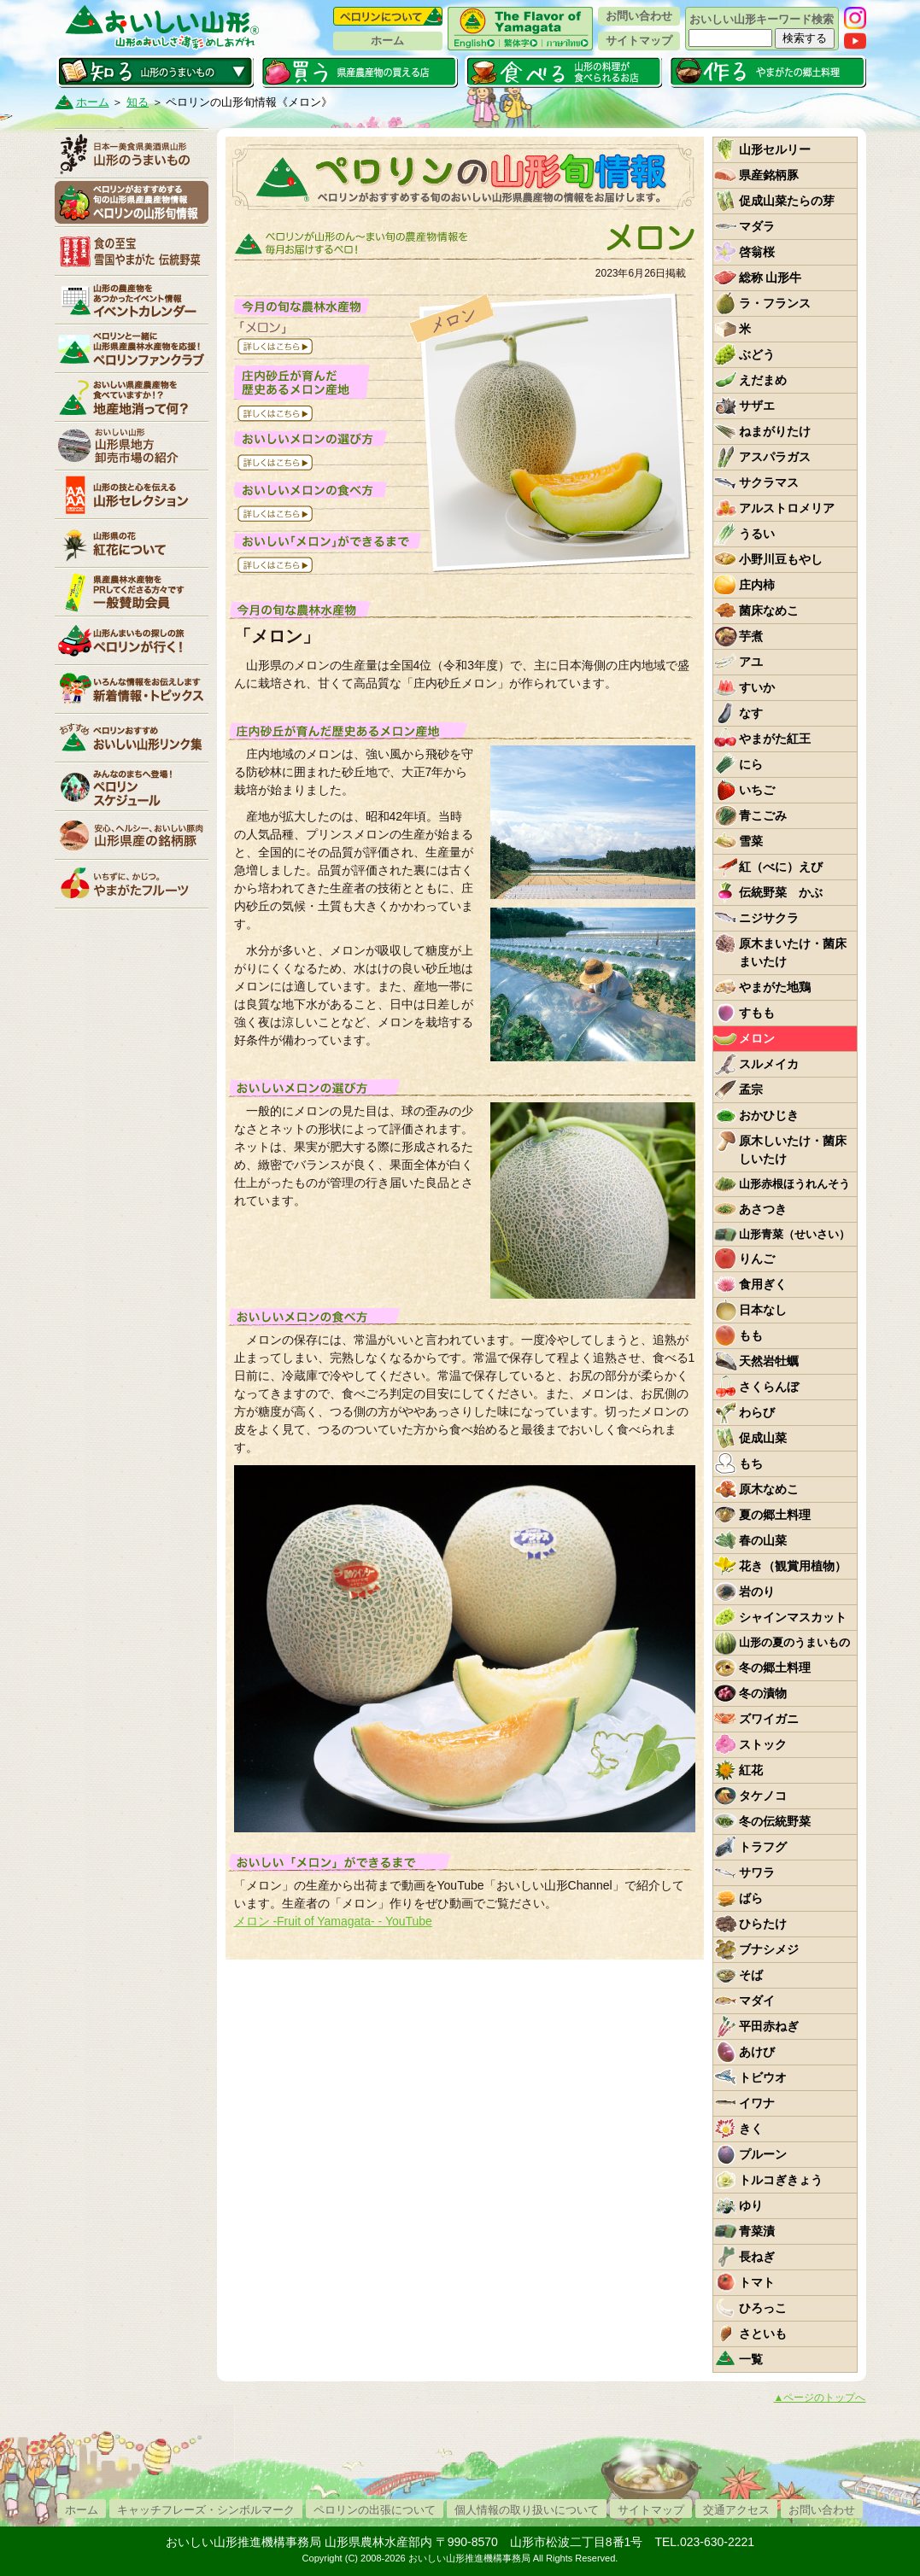  What do you see at coordinates (775, 431) in the screenshot?
I see `ねまがりたけ` at bounding box center [775, 431].